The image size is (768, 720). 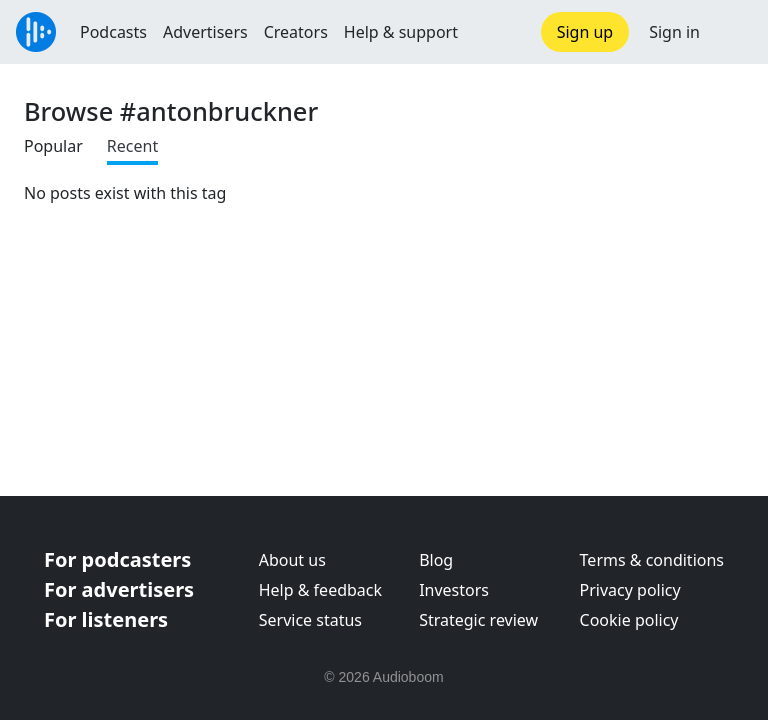 What do you see at coordinates (113, 32) in the screenshot?
I see `Podcasts` at bounding box center [113, 32].